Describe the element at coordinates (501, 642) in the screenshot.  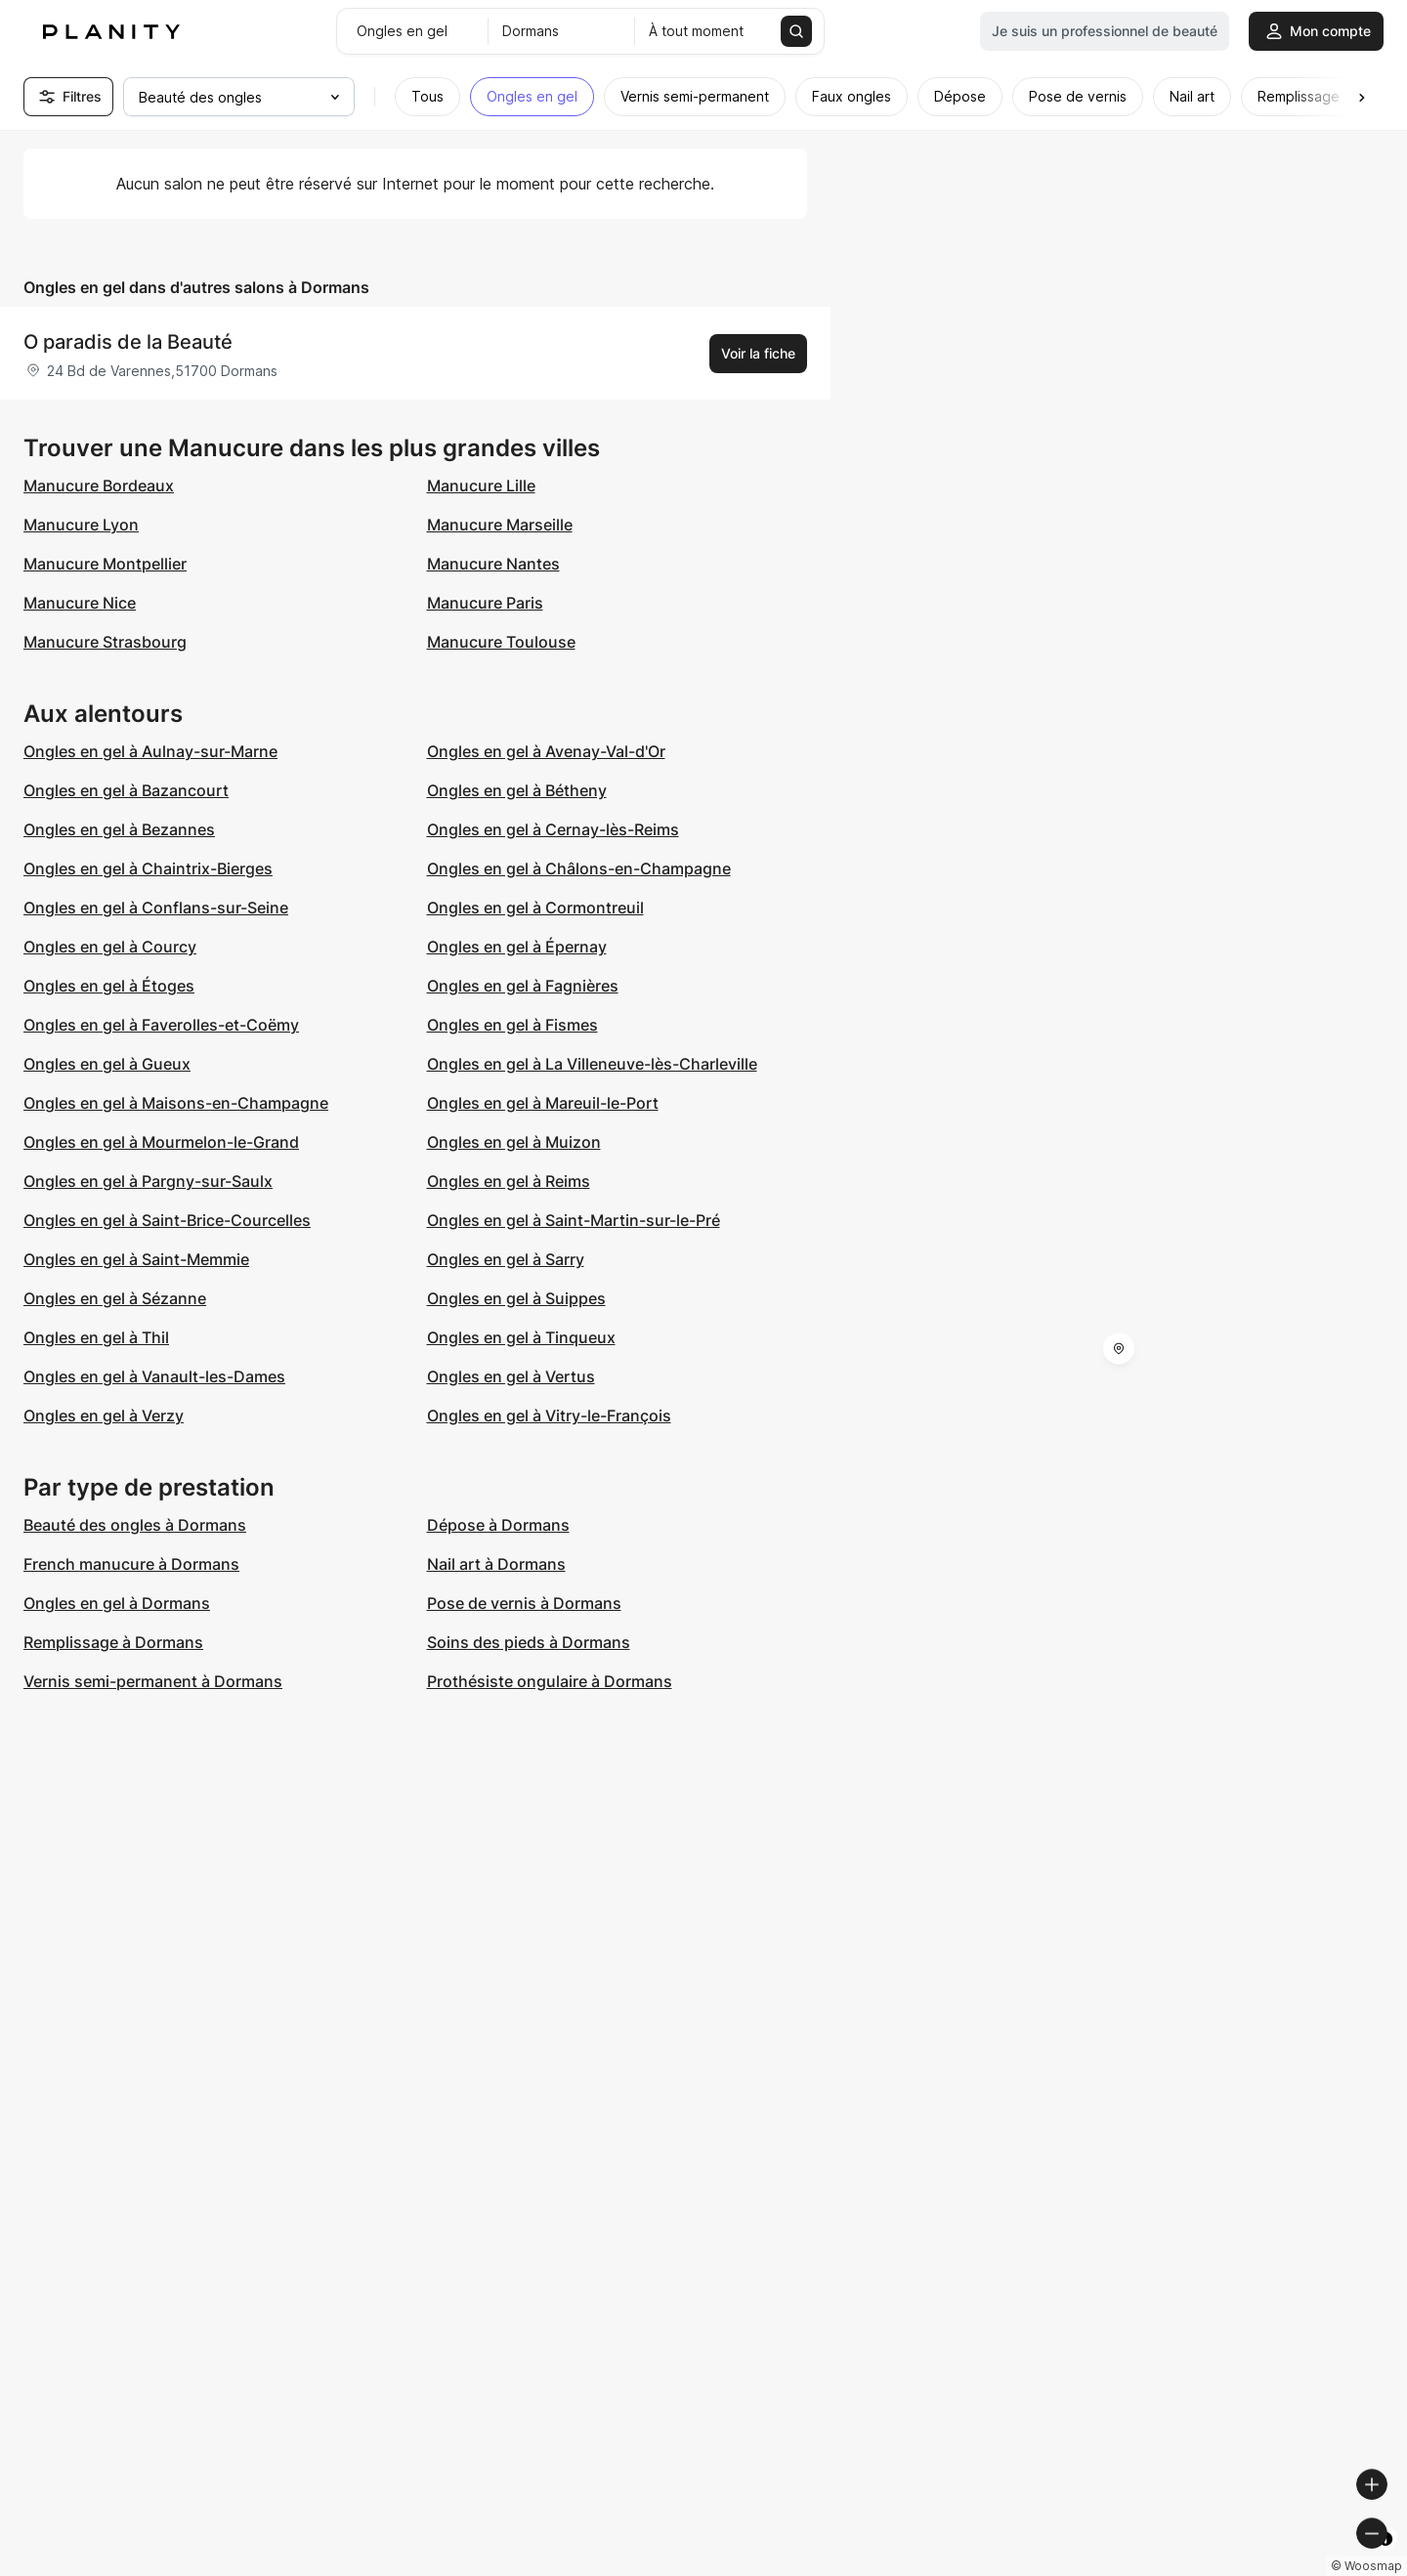
I see `Manucure Toulouse` at that location.